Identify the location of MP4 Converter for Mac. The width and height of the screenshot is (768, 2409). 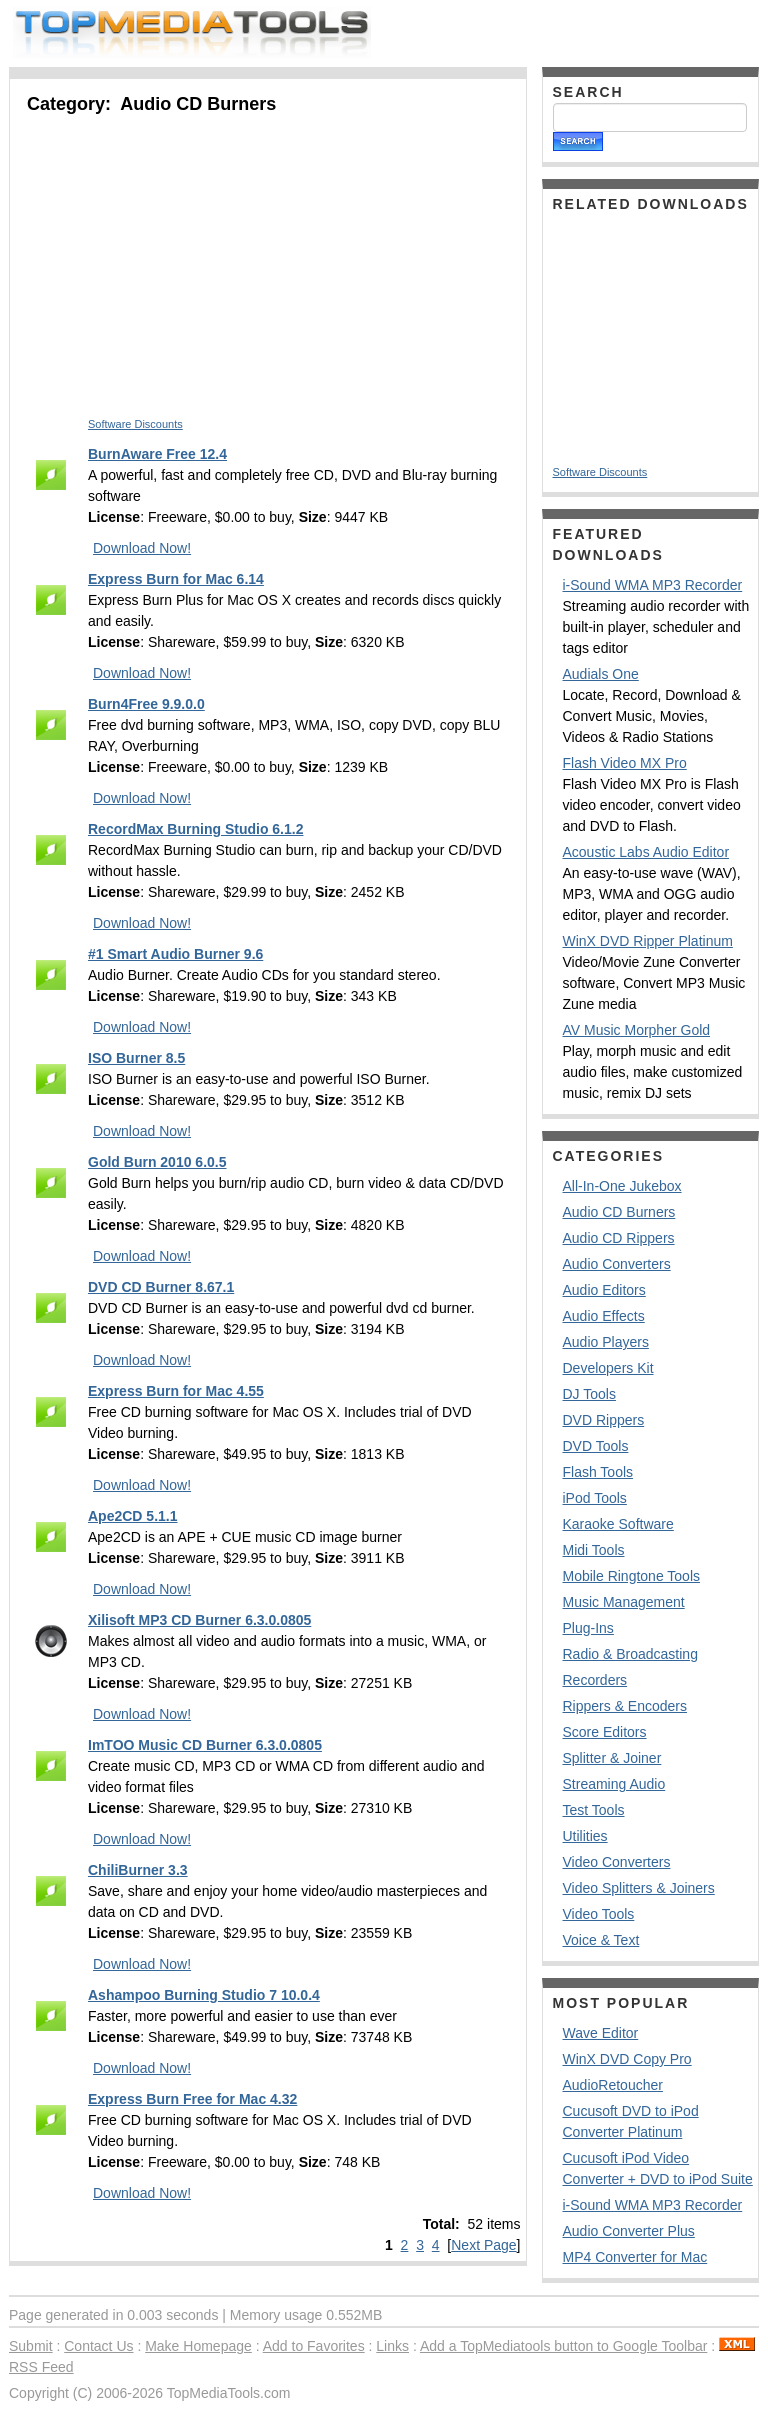
(635, 2257).